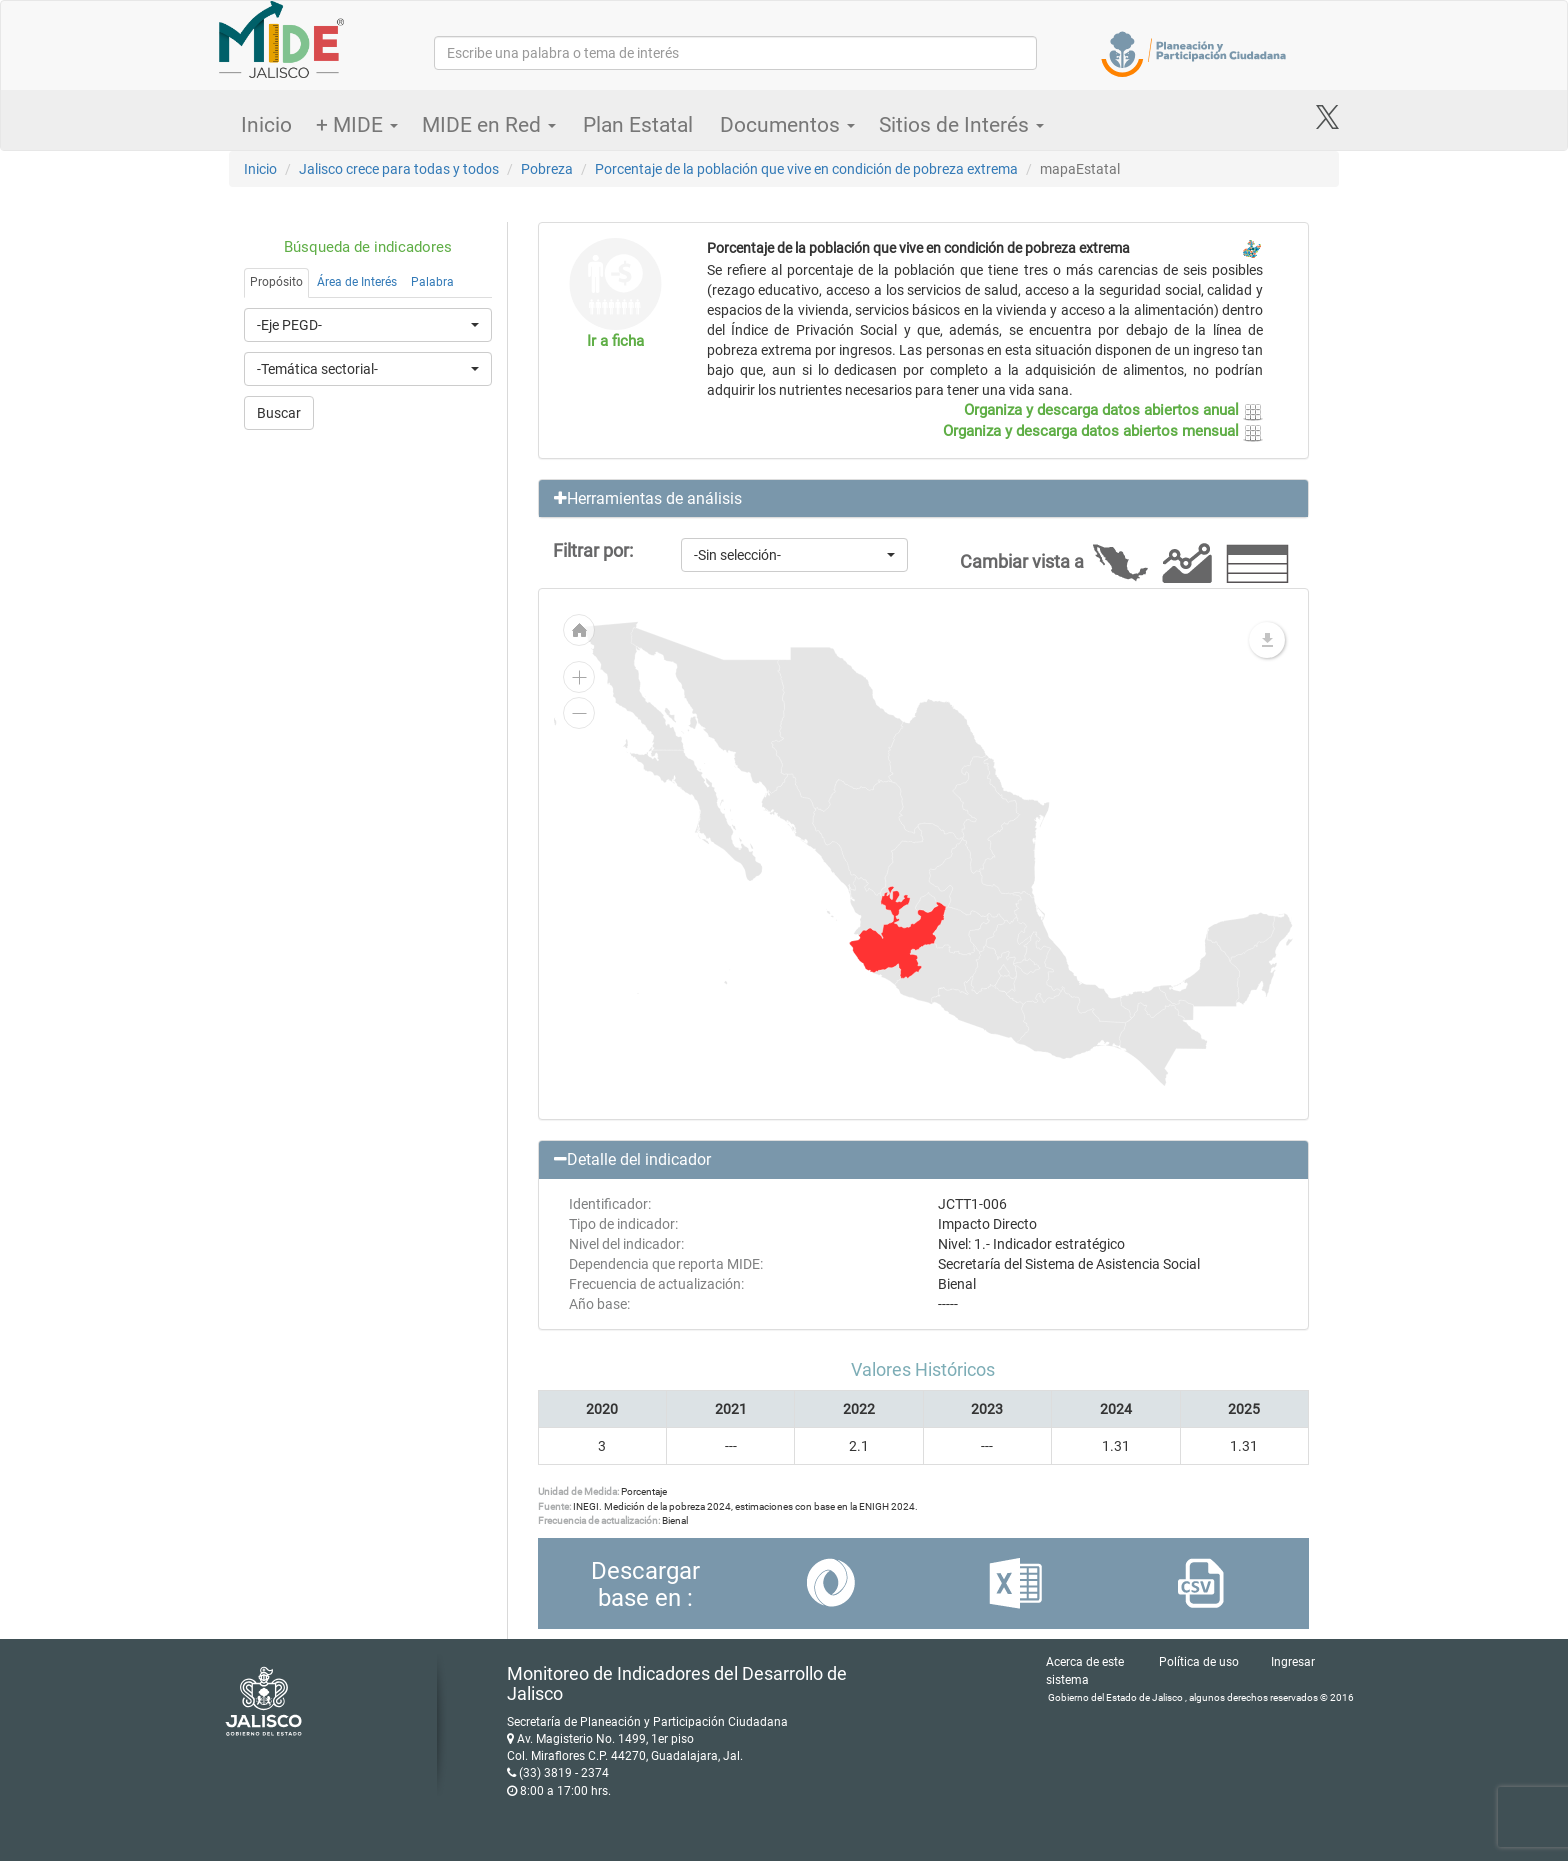  I want to click on Política de uso, so click(1199, 1662).